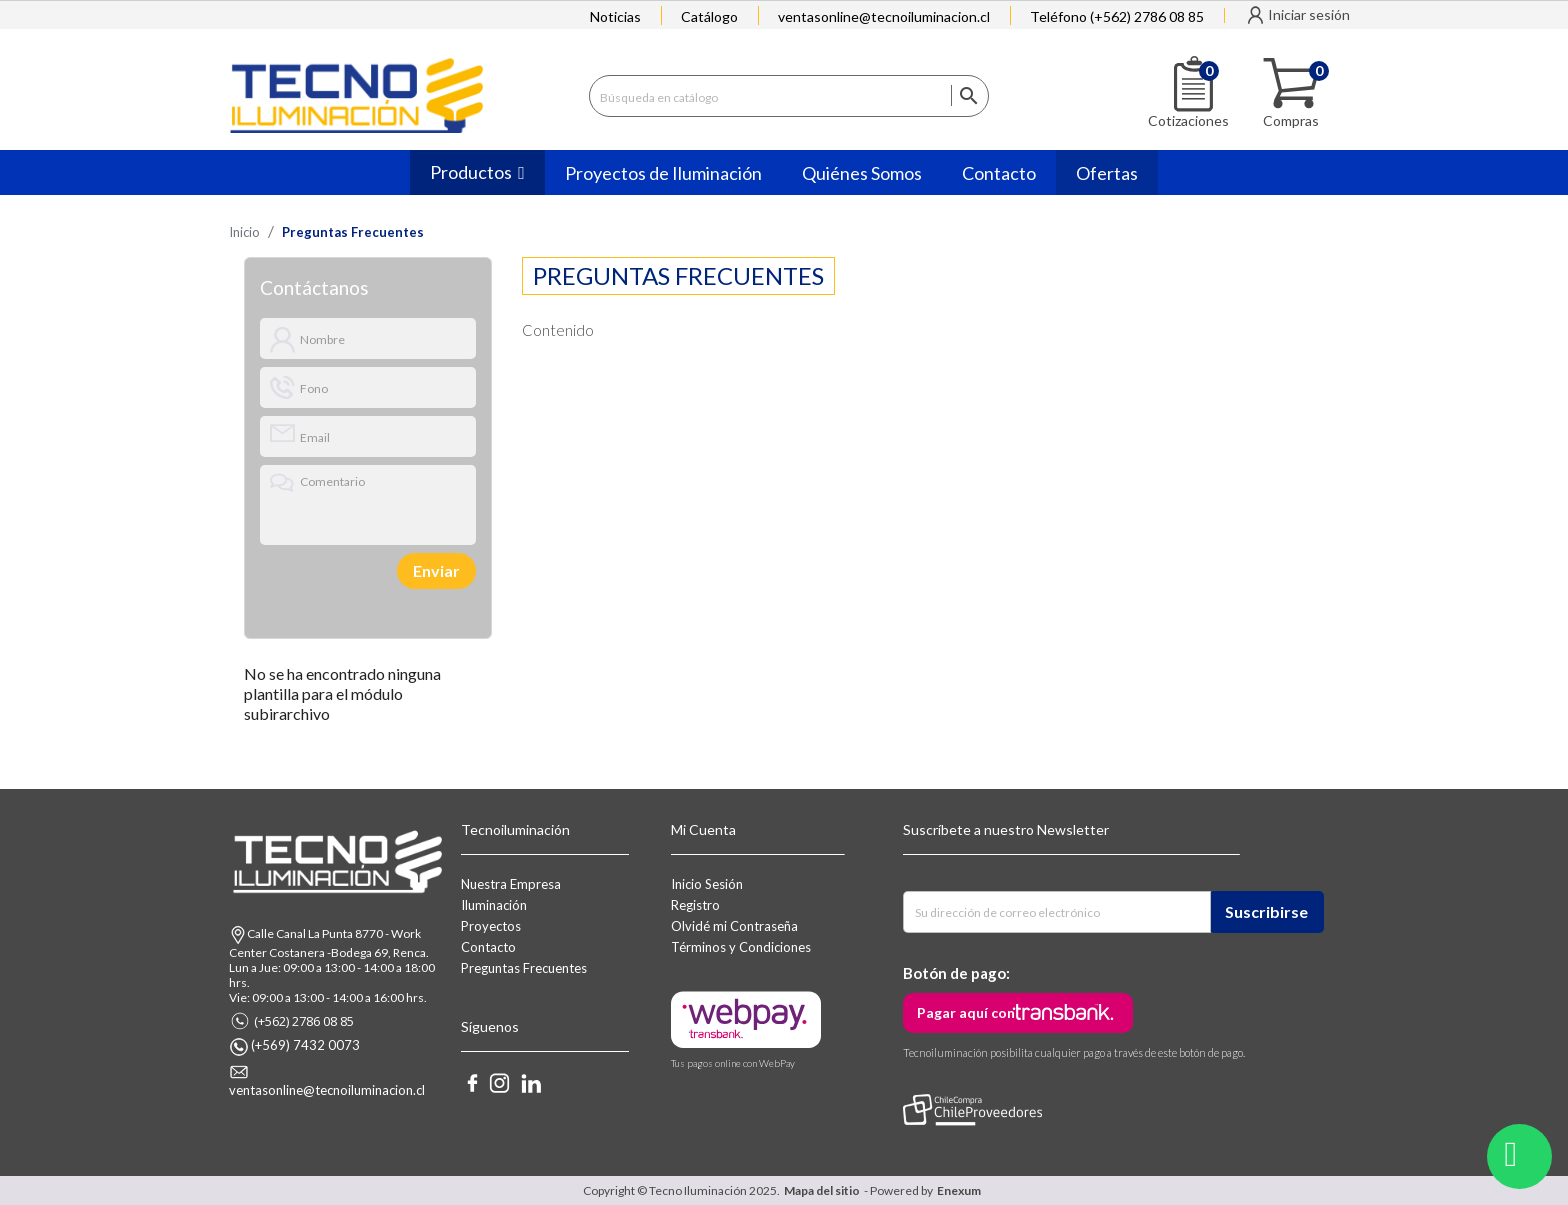  Describe the element at coordinates (488, 947) in the screenshot. I see `Contacto` at that location.